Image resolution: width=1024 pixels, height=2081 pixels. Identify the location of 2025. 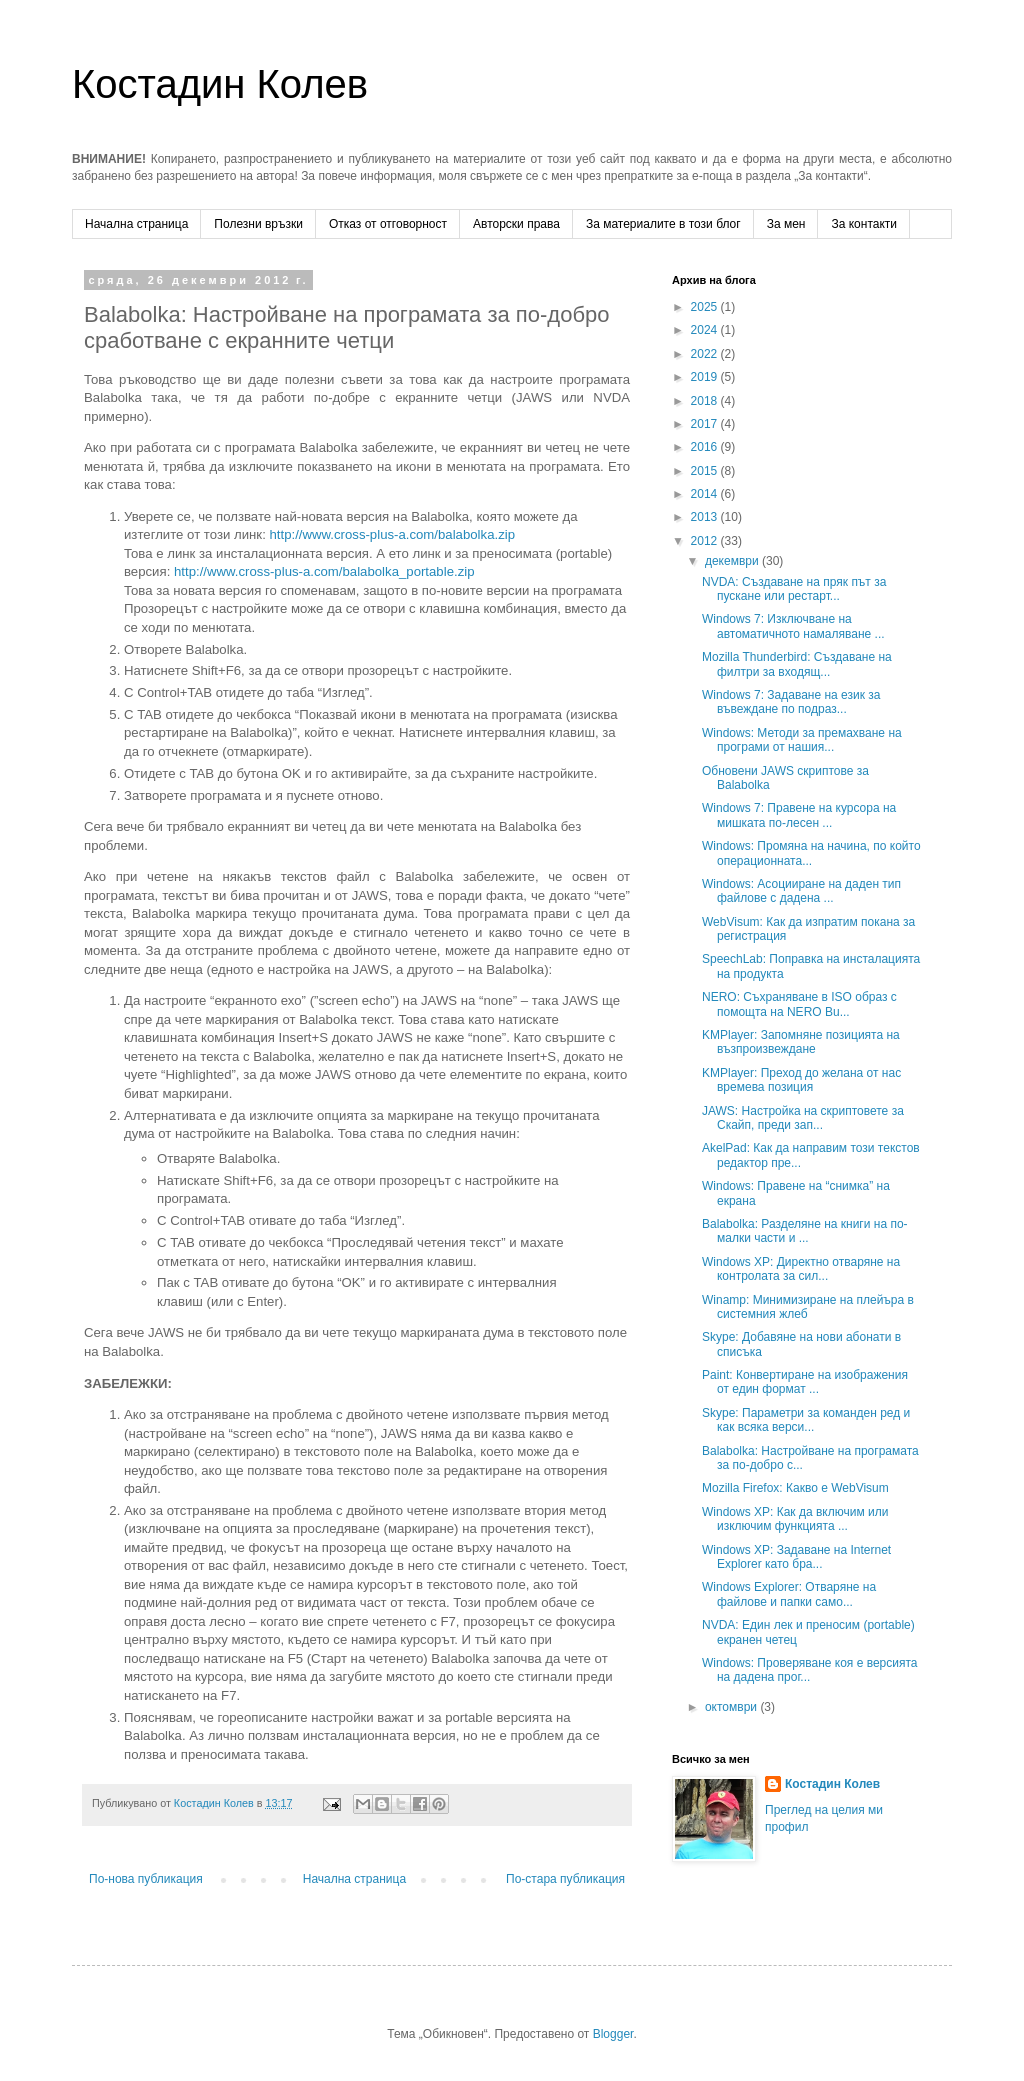
(706, 307).